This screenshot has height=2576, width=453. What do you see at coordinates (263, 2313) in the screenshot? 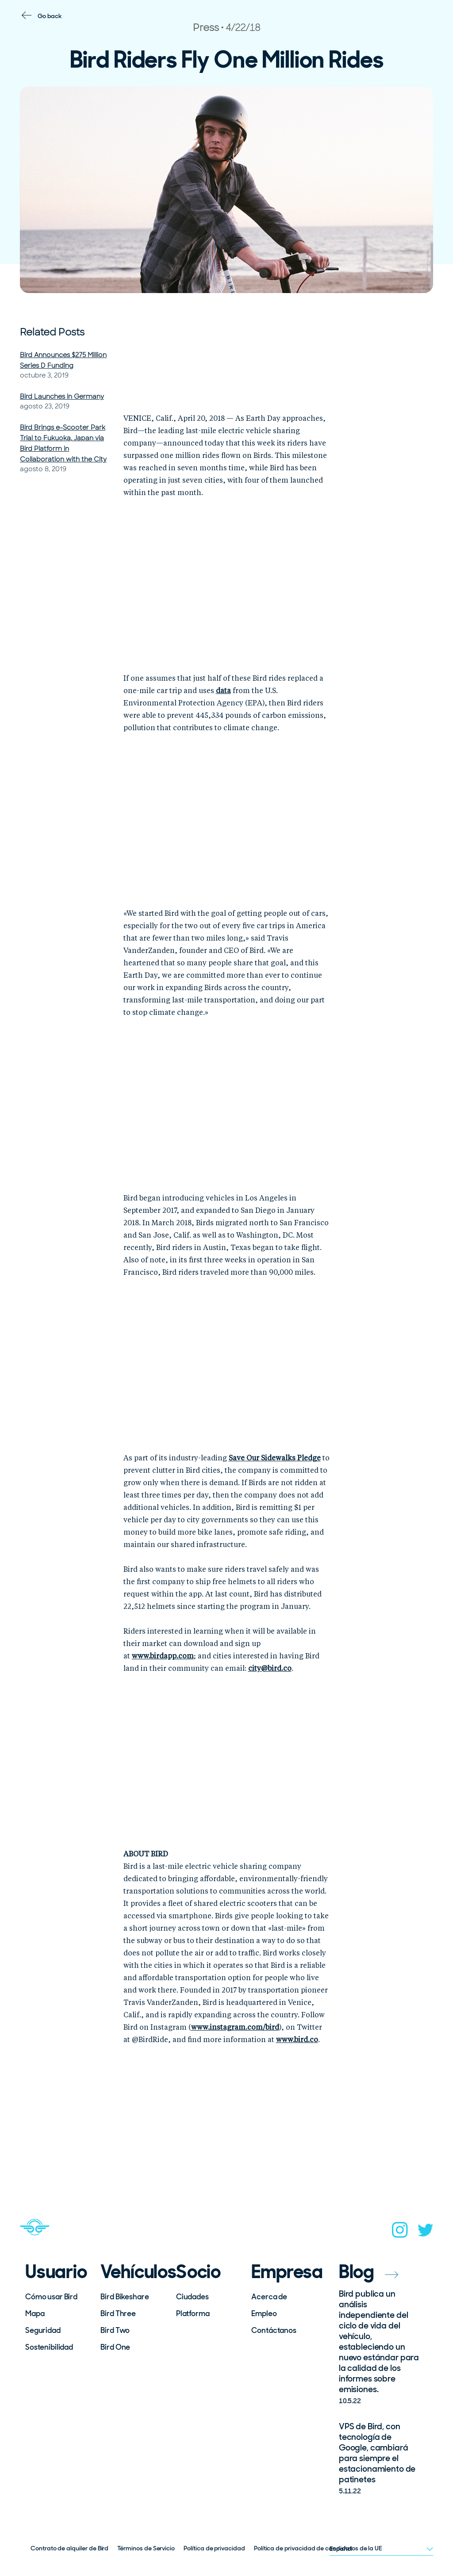
I see `Empleo` at bounding box center [263, 2313].